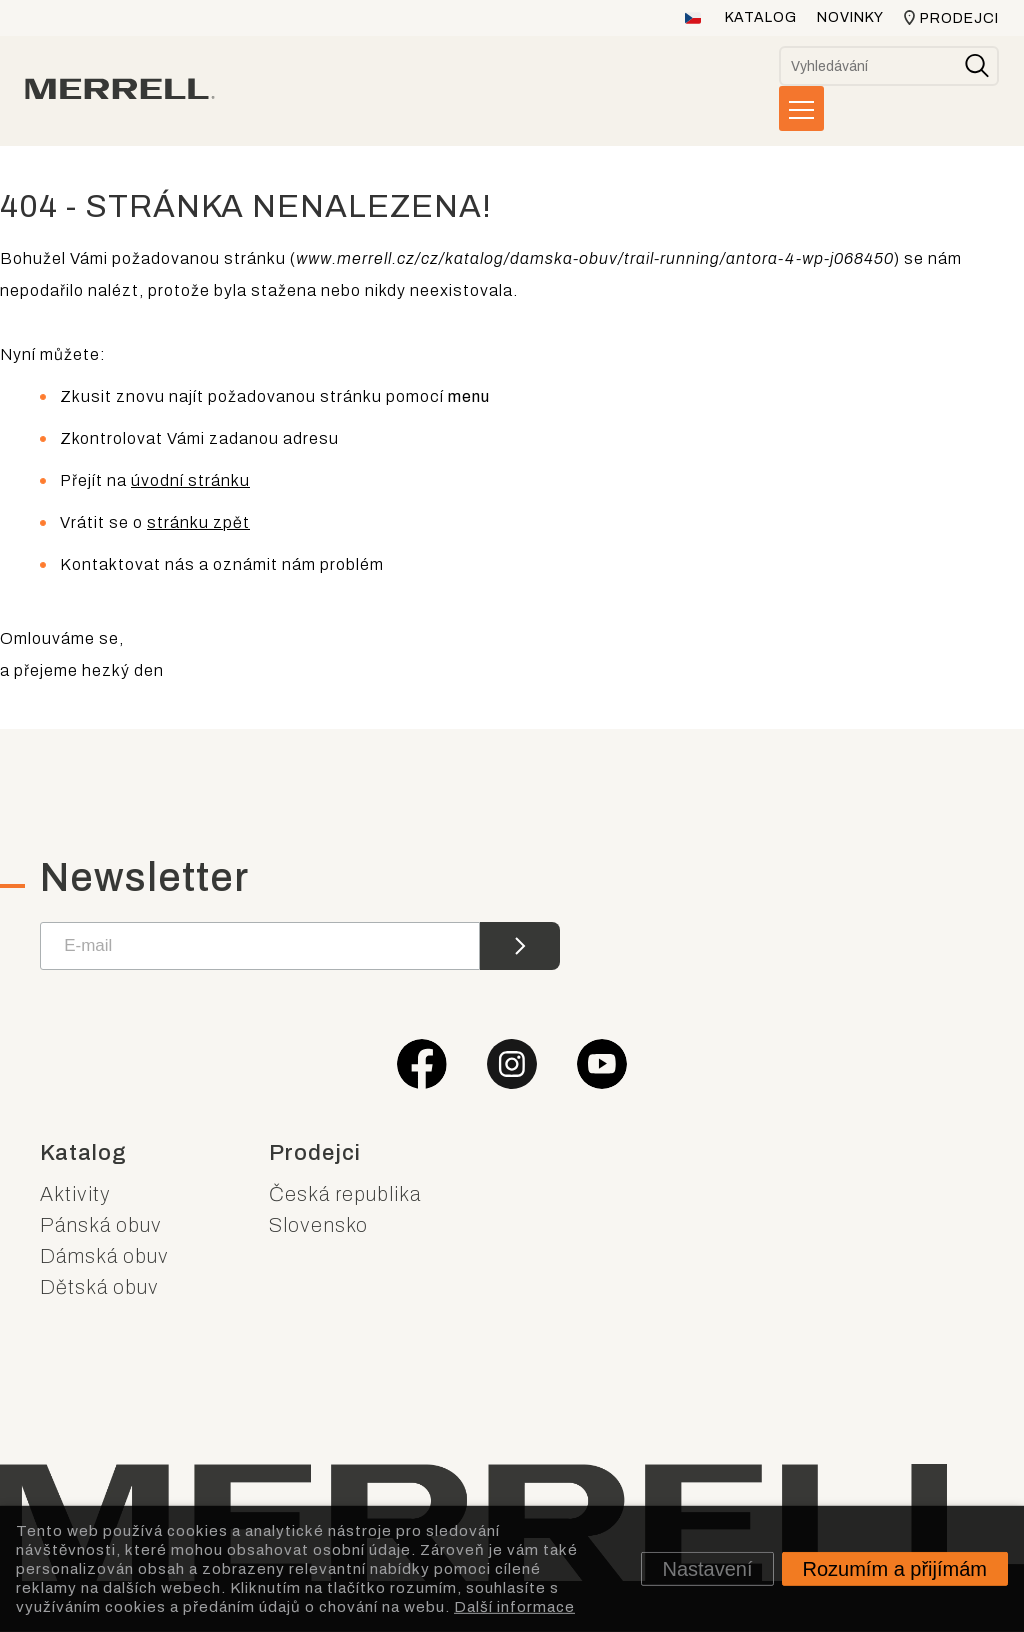  What do you see at coordinates (75, 1194) in the screenshot?
I see `Aktivity` at bounding box center [75, 1194].